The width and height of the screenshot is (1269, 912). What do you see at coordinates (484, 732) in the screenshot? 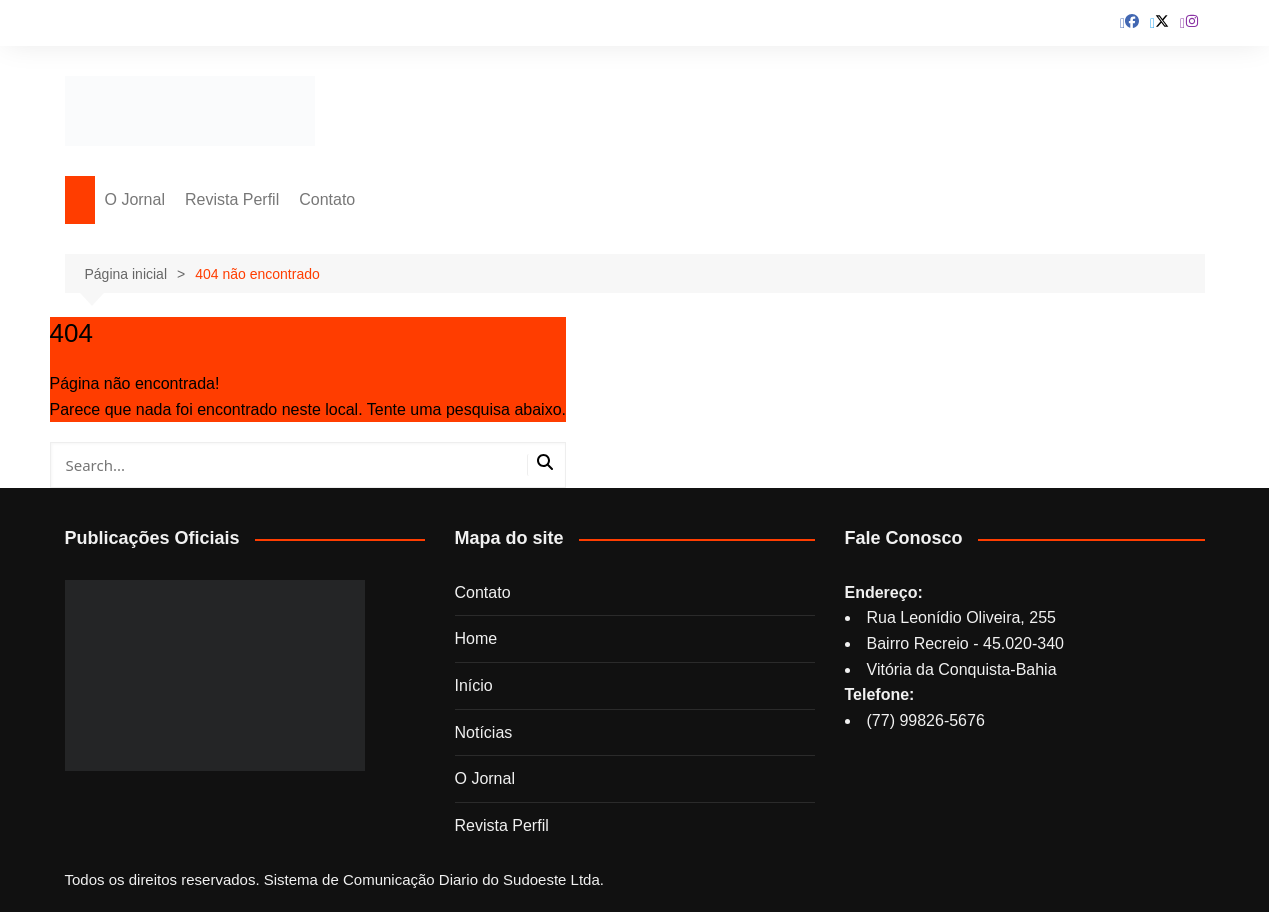
I see `Notícias` at bounding box center [484, 732].